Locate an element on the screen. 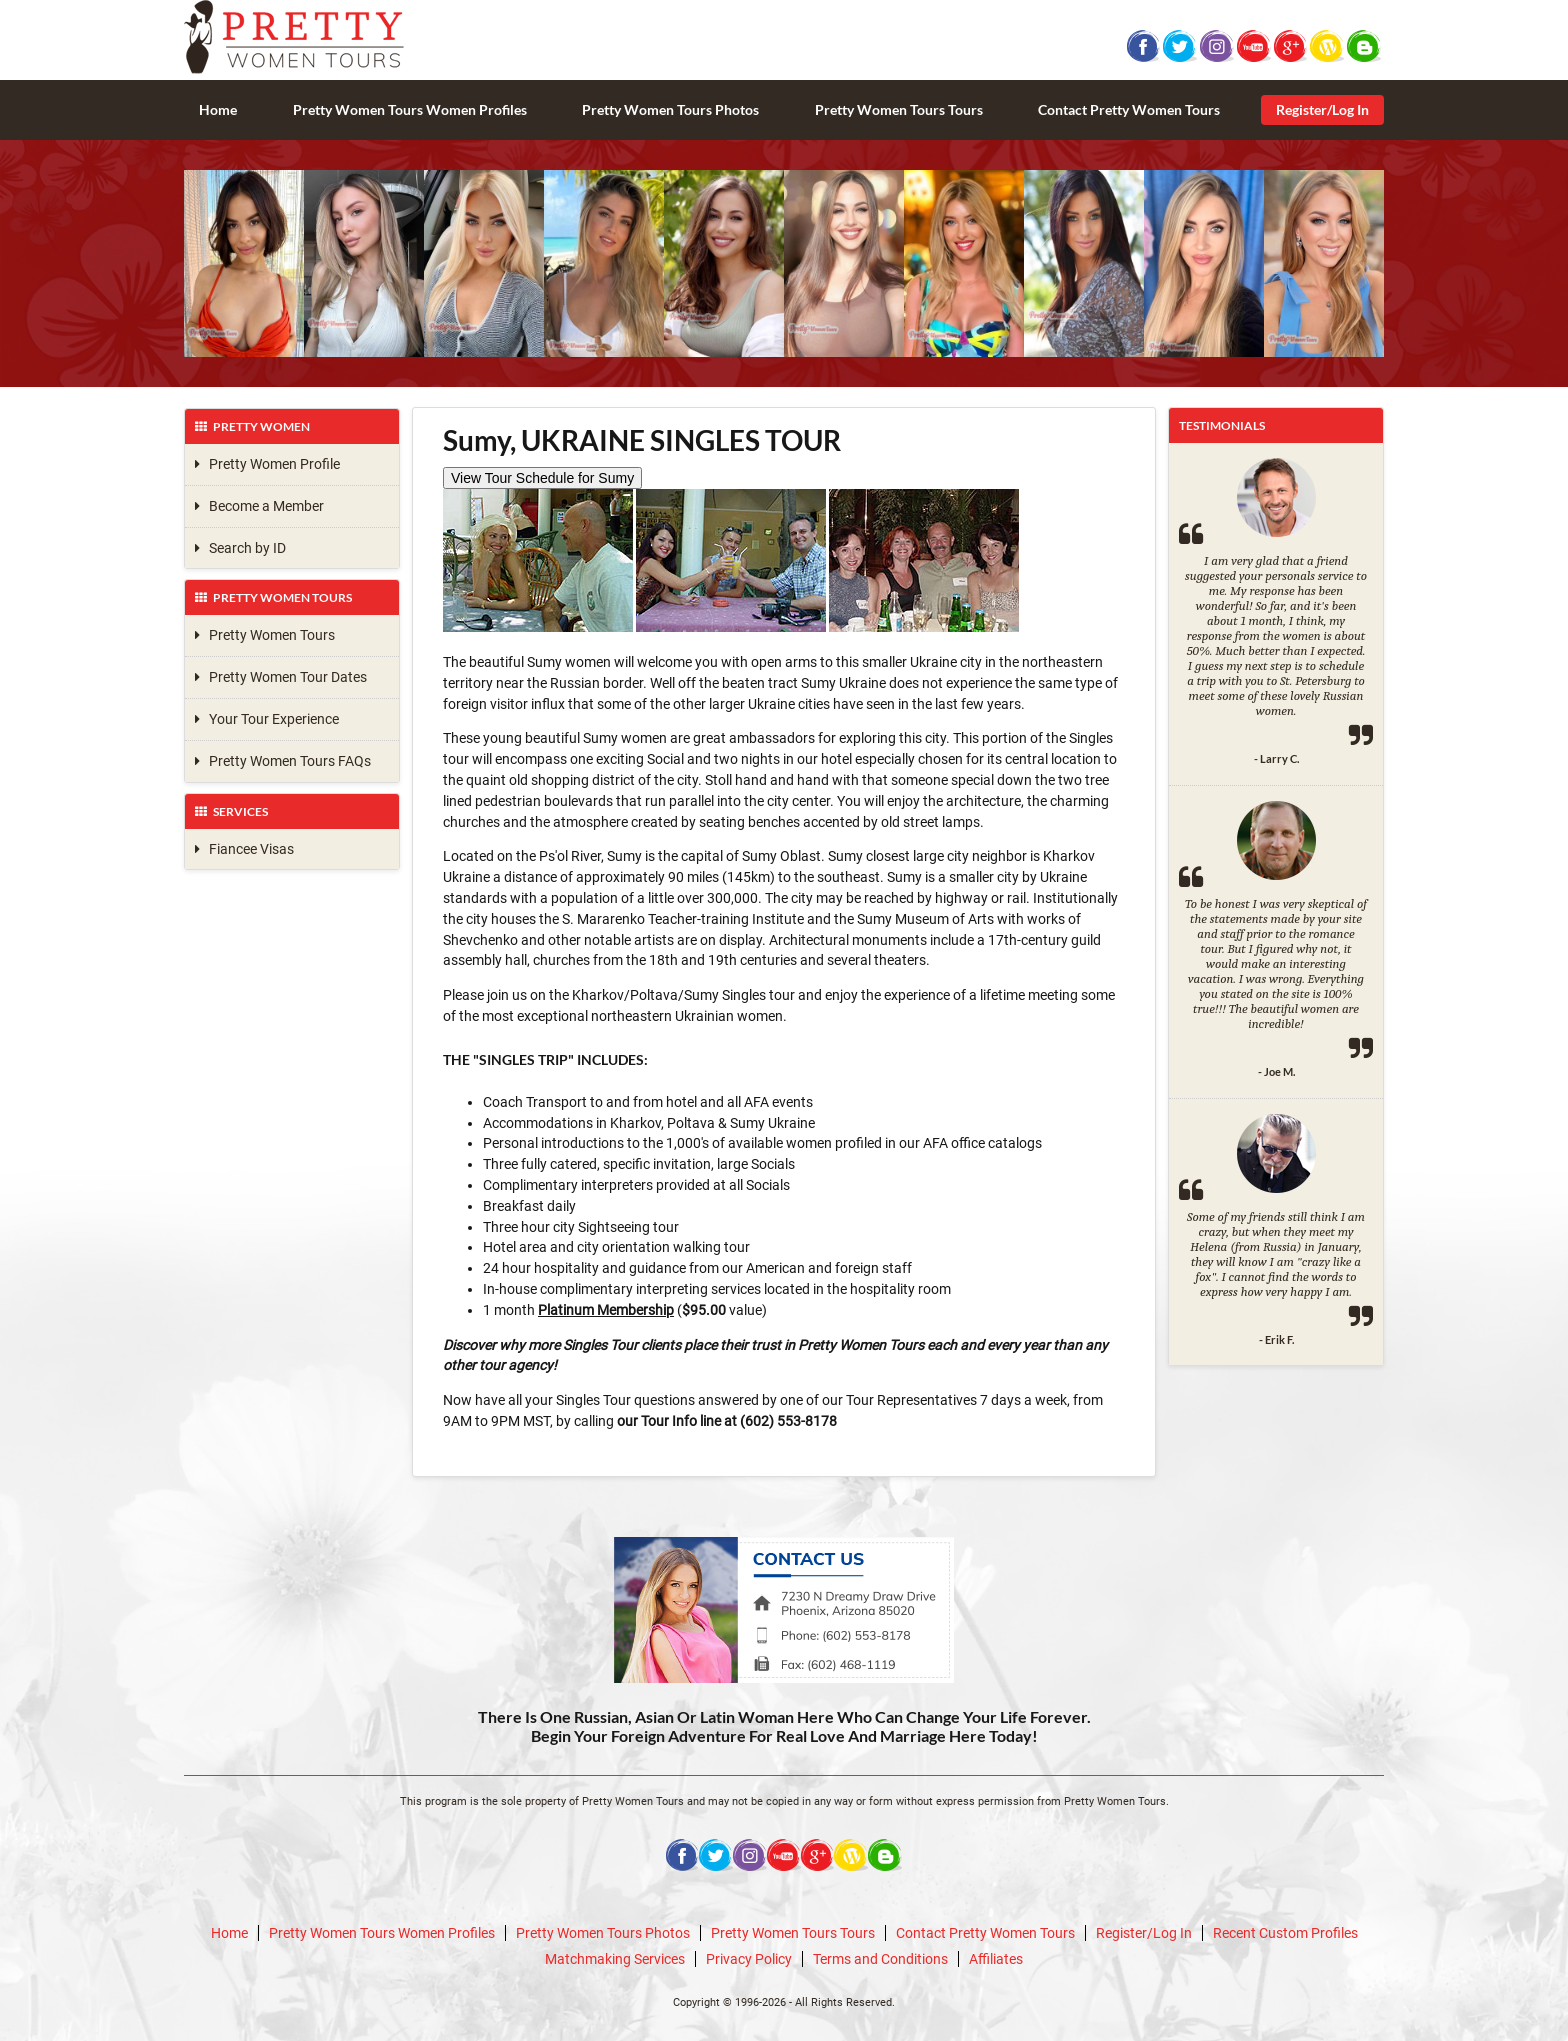 Image resolution: width=1568 pixels, height=2041 pixels. Recent Custom Profiles is located at coordinates (1285, 1933).